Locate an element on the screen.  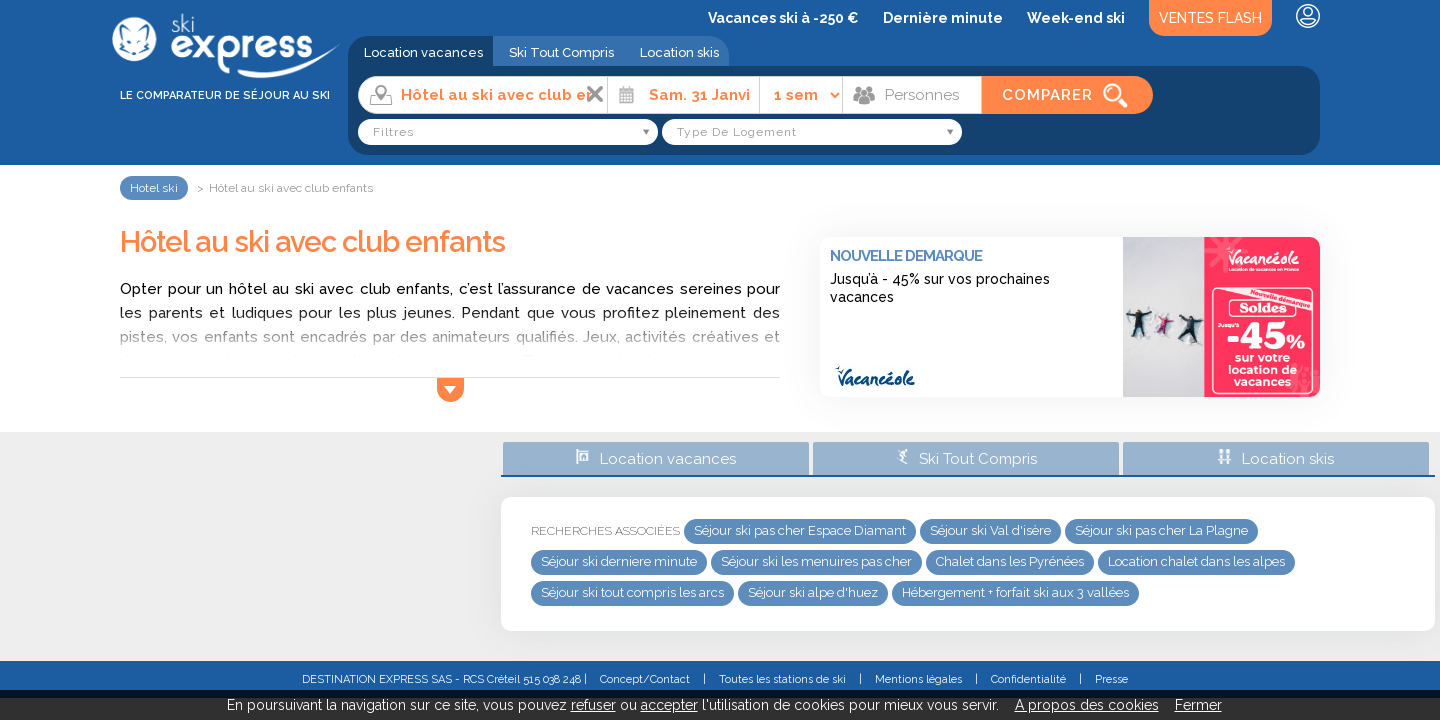
Week-end ski is located at coordinates (1076, 18).